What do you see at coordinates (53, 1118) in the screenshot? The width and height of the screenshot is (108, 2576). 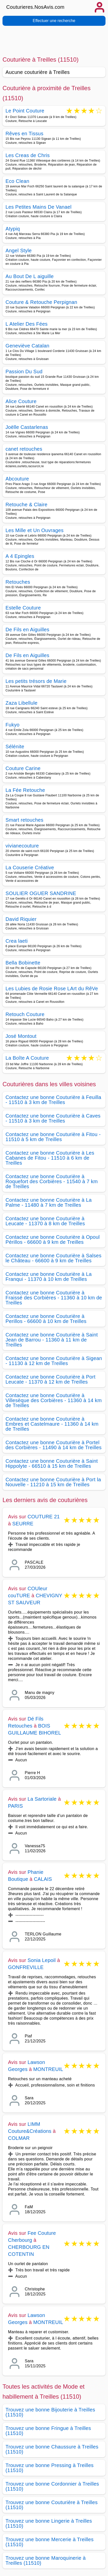 I see `Contactez une bonne Couturière à Caves - 11510 à 3 km de Treilles` at bounding box center [53, 1118].